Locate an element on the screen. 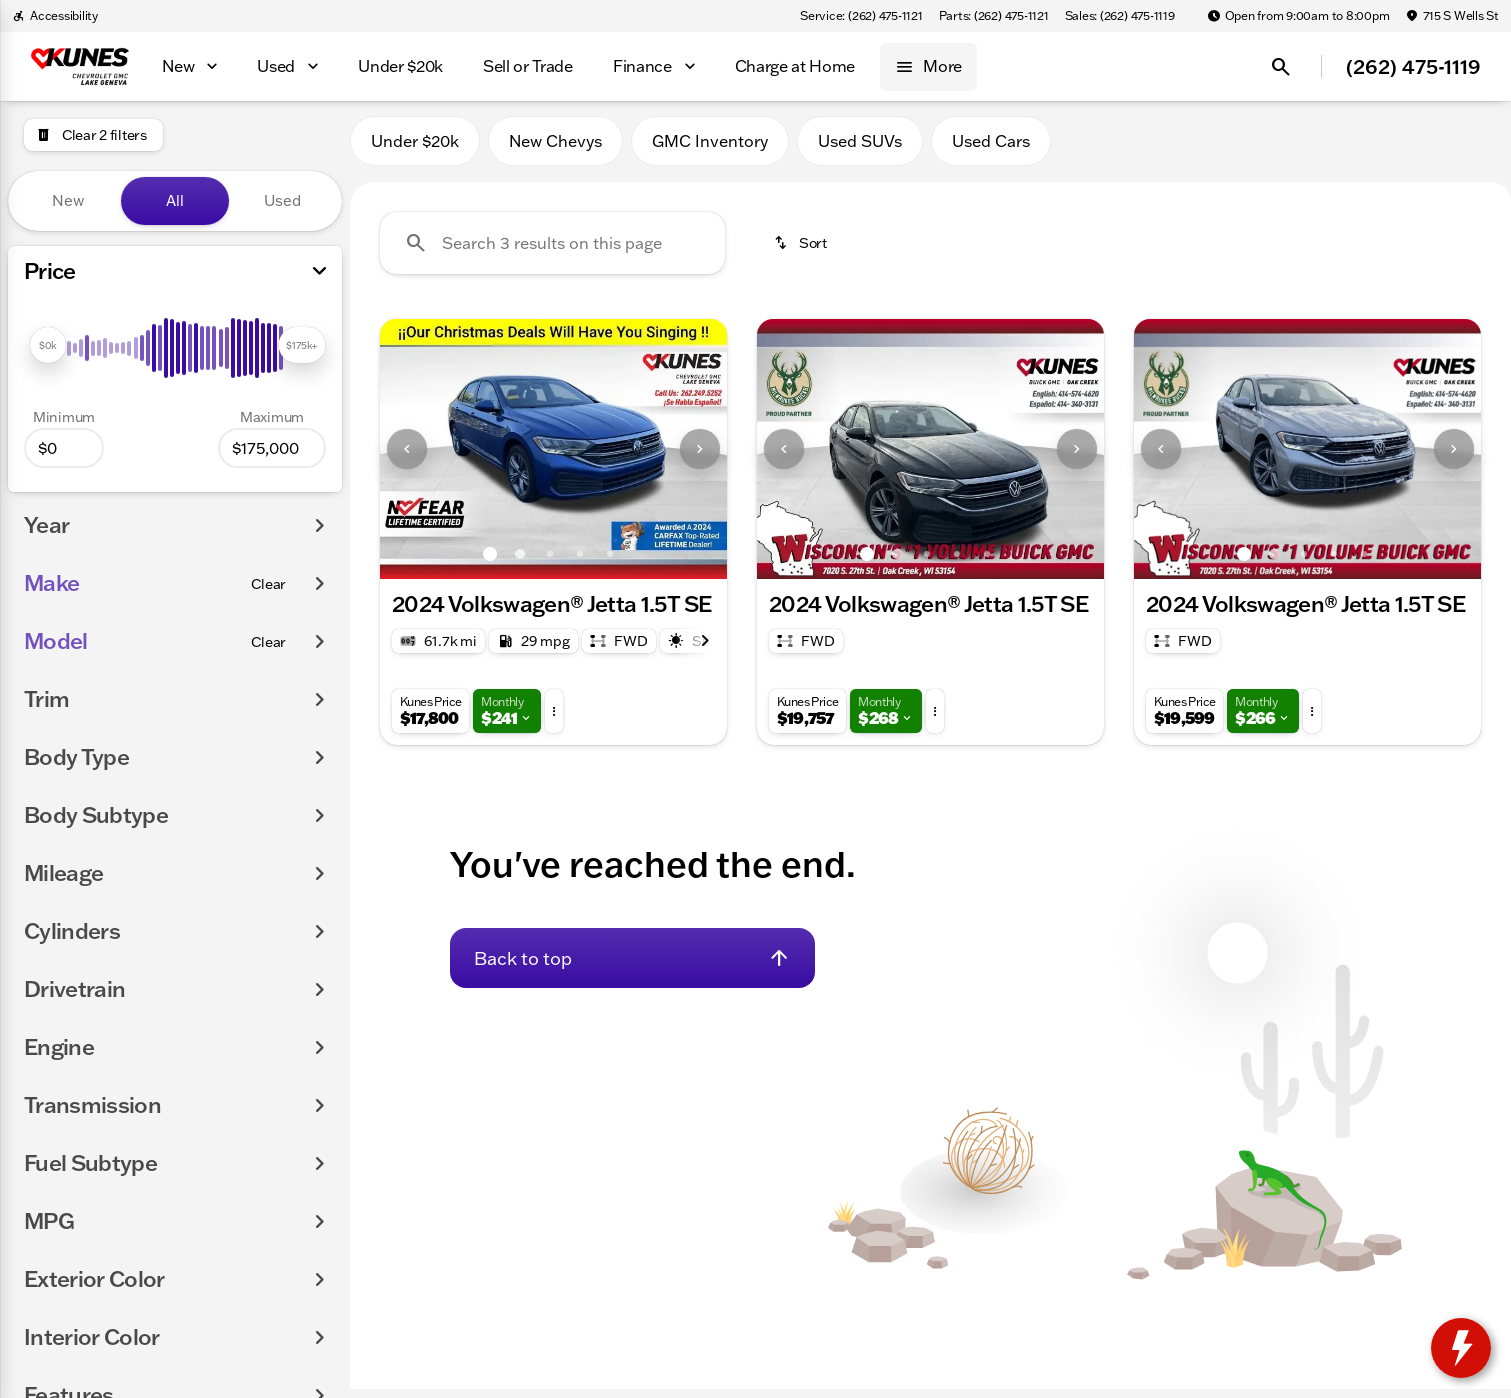 This screenshot has height=1398, width=1511. [Parts: (262) 475-1121] is located at coordinates (994, 16).